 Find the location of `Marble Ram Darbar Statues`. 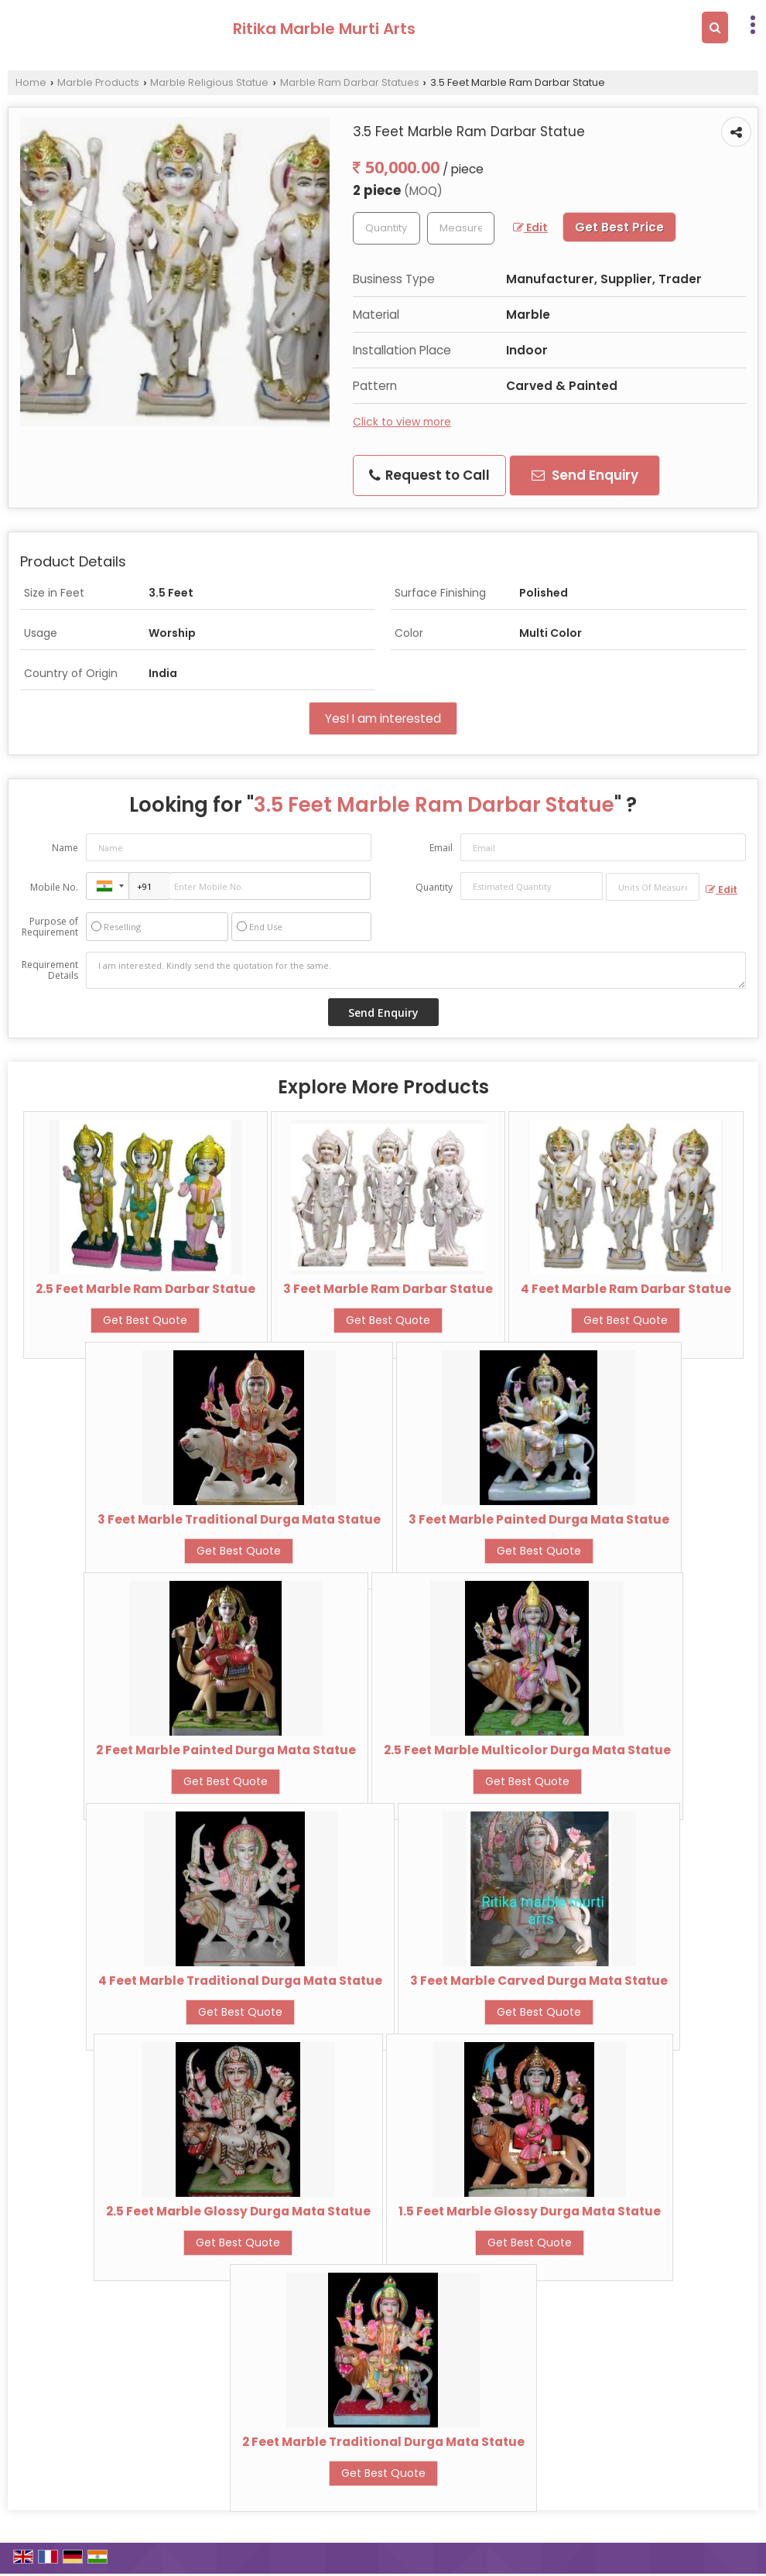

Marble Ram Darbar Statues is located at coordinates (349, 82).